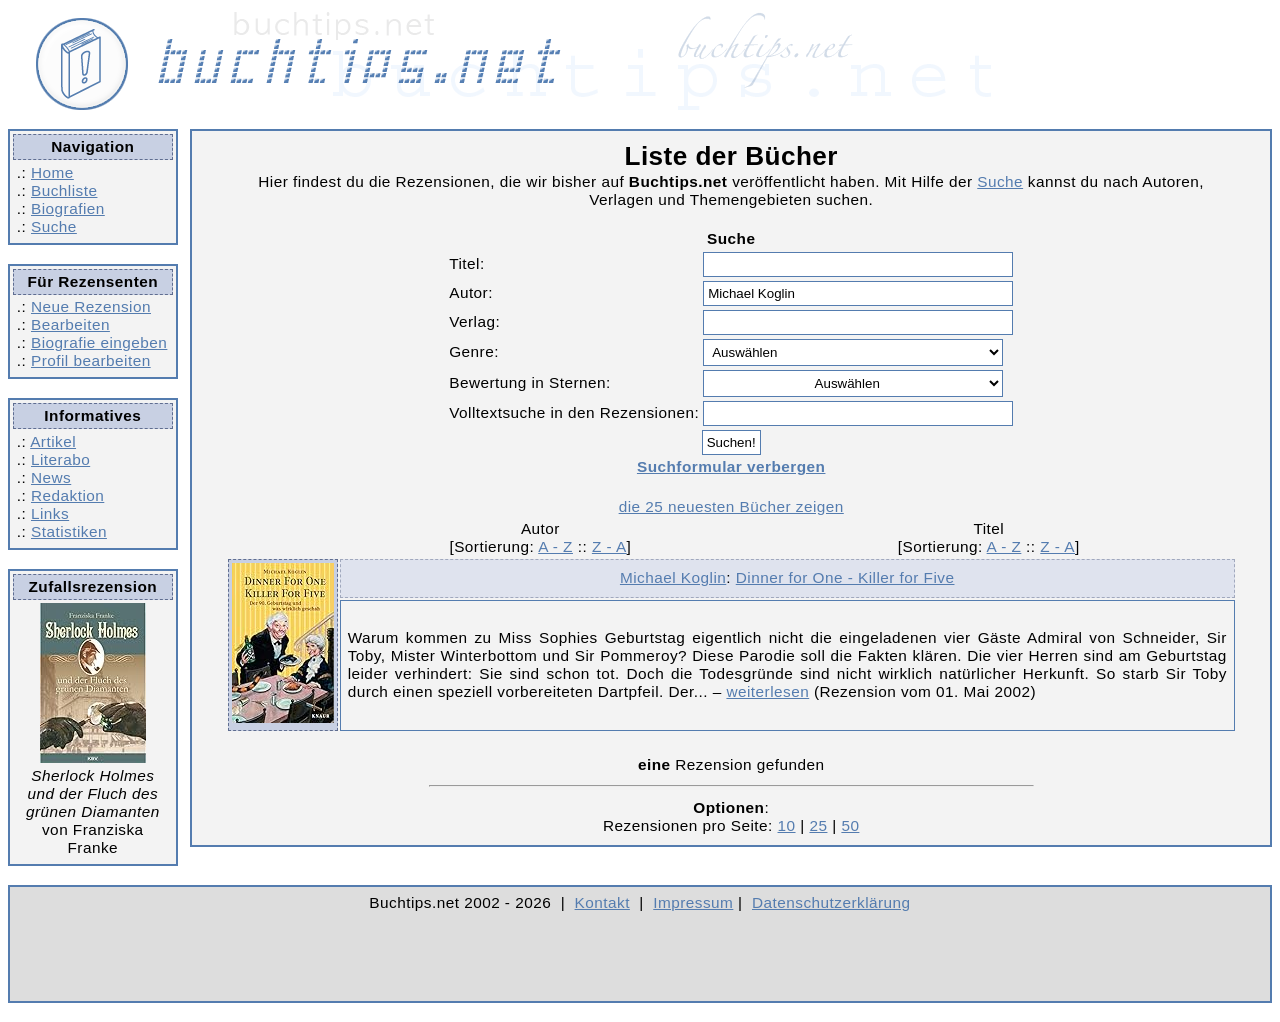 The image size is (1280, 1022). What do you see at coordinates (64, 190) in the screenshot?
I see `Buchliste` at bounding box center [64, 190].